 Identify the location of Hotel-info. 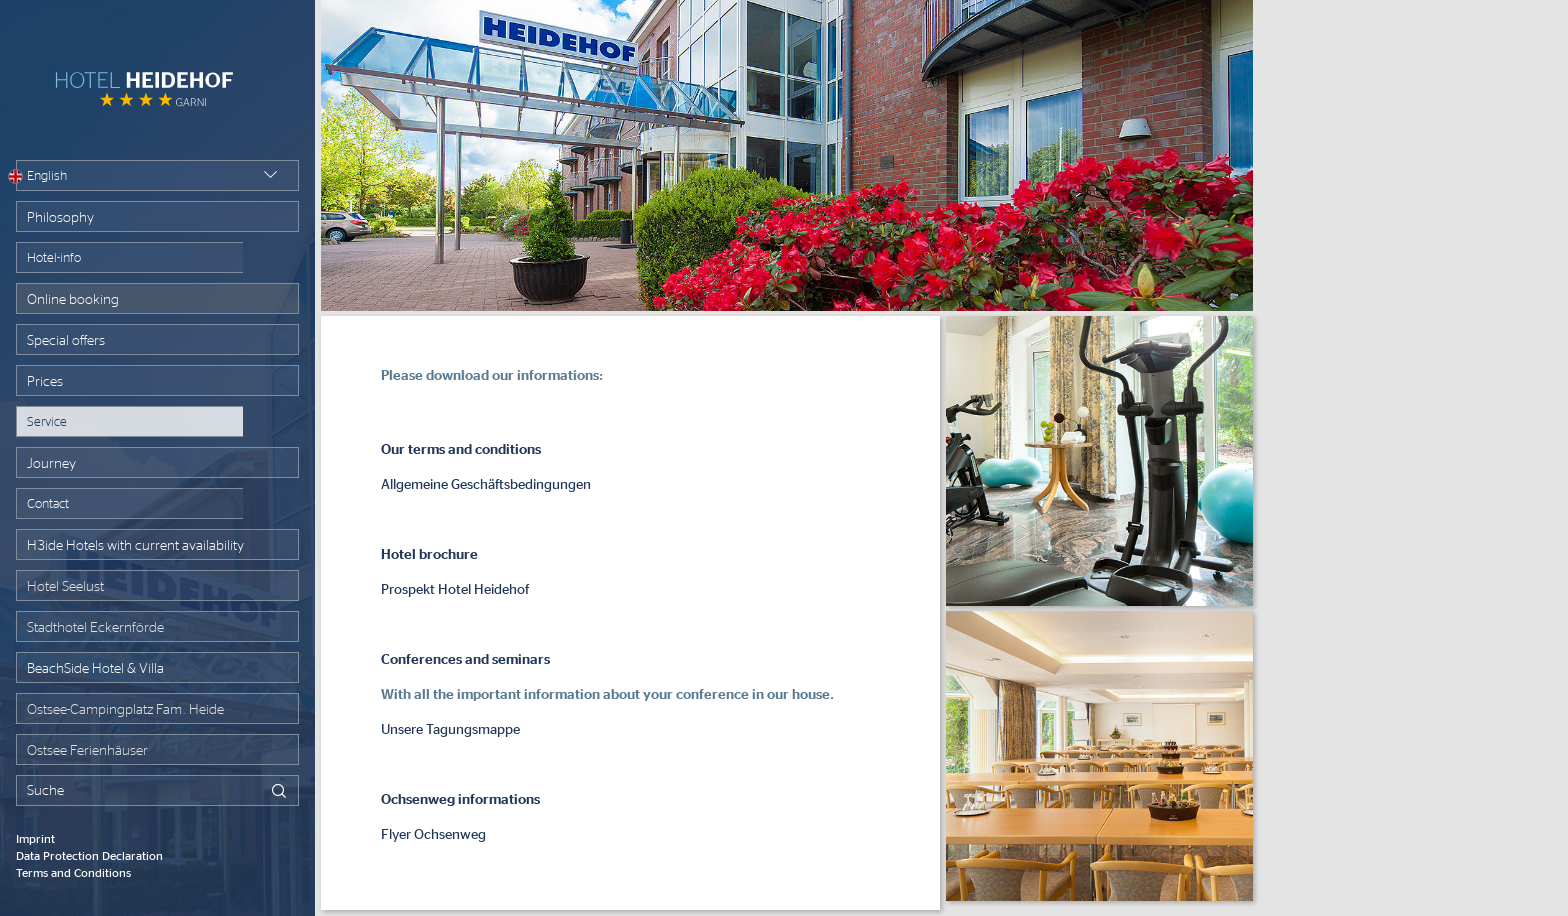
(54, 258).